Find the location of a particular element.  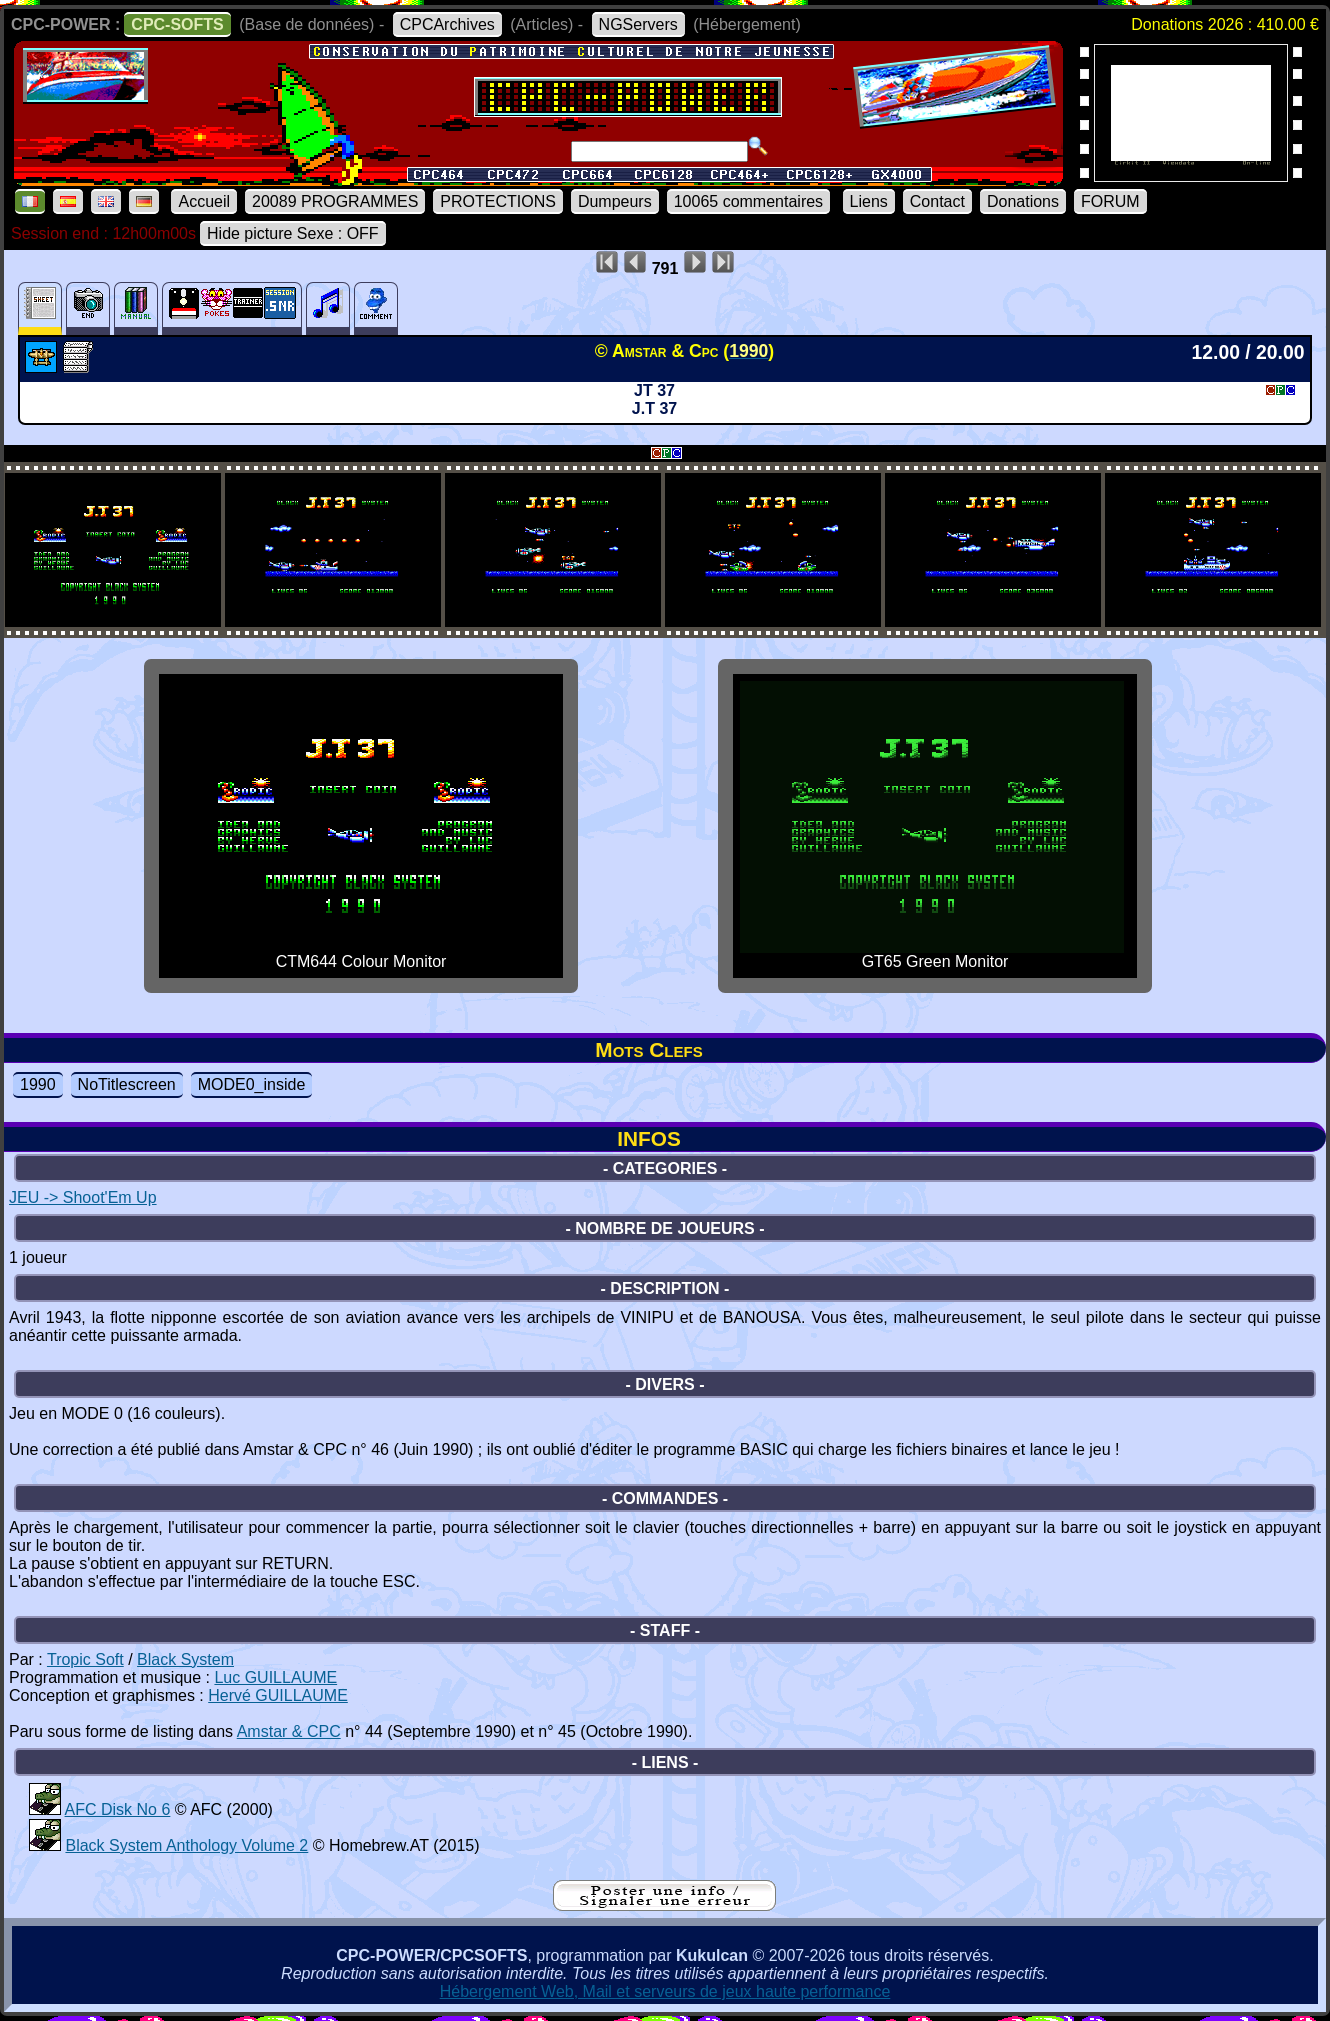

Hébergement Web, Mail et serveurs de jeux haute performance is located at coordinates (665, 1991).